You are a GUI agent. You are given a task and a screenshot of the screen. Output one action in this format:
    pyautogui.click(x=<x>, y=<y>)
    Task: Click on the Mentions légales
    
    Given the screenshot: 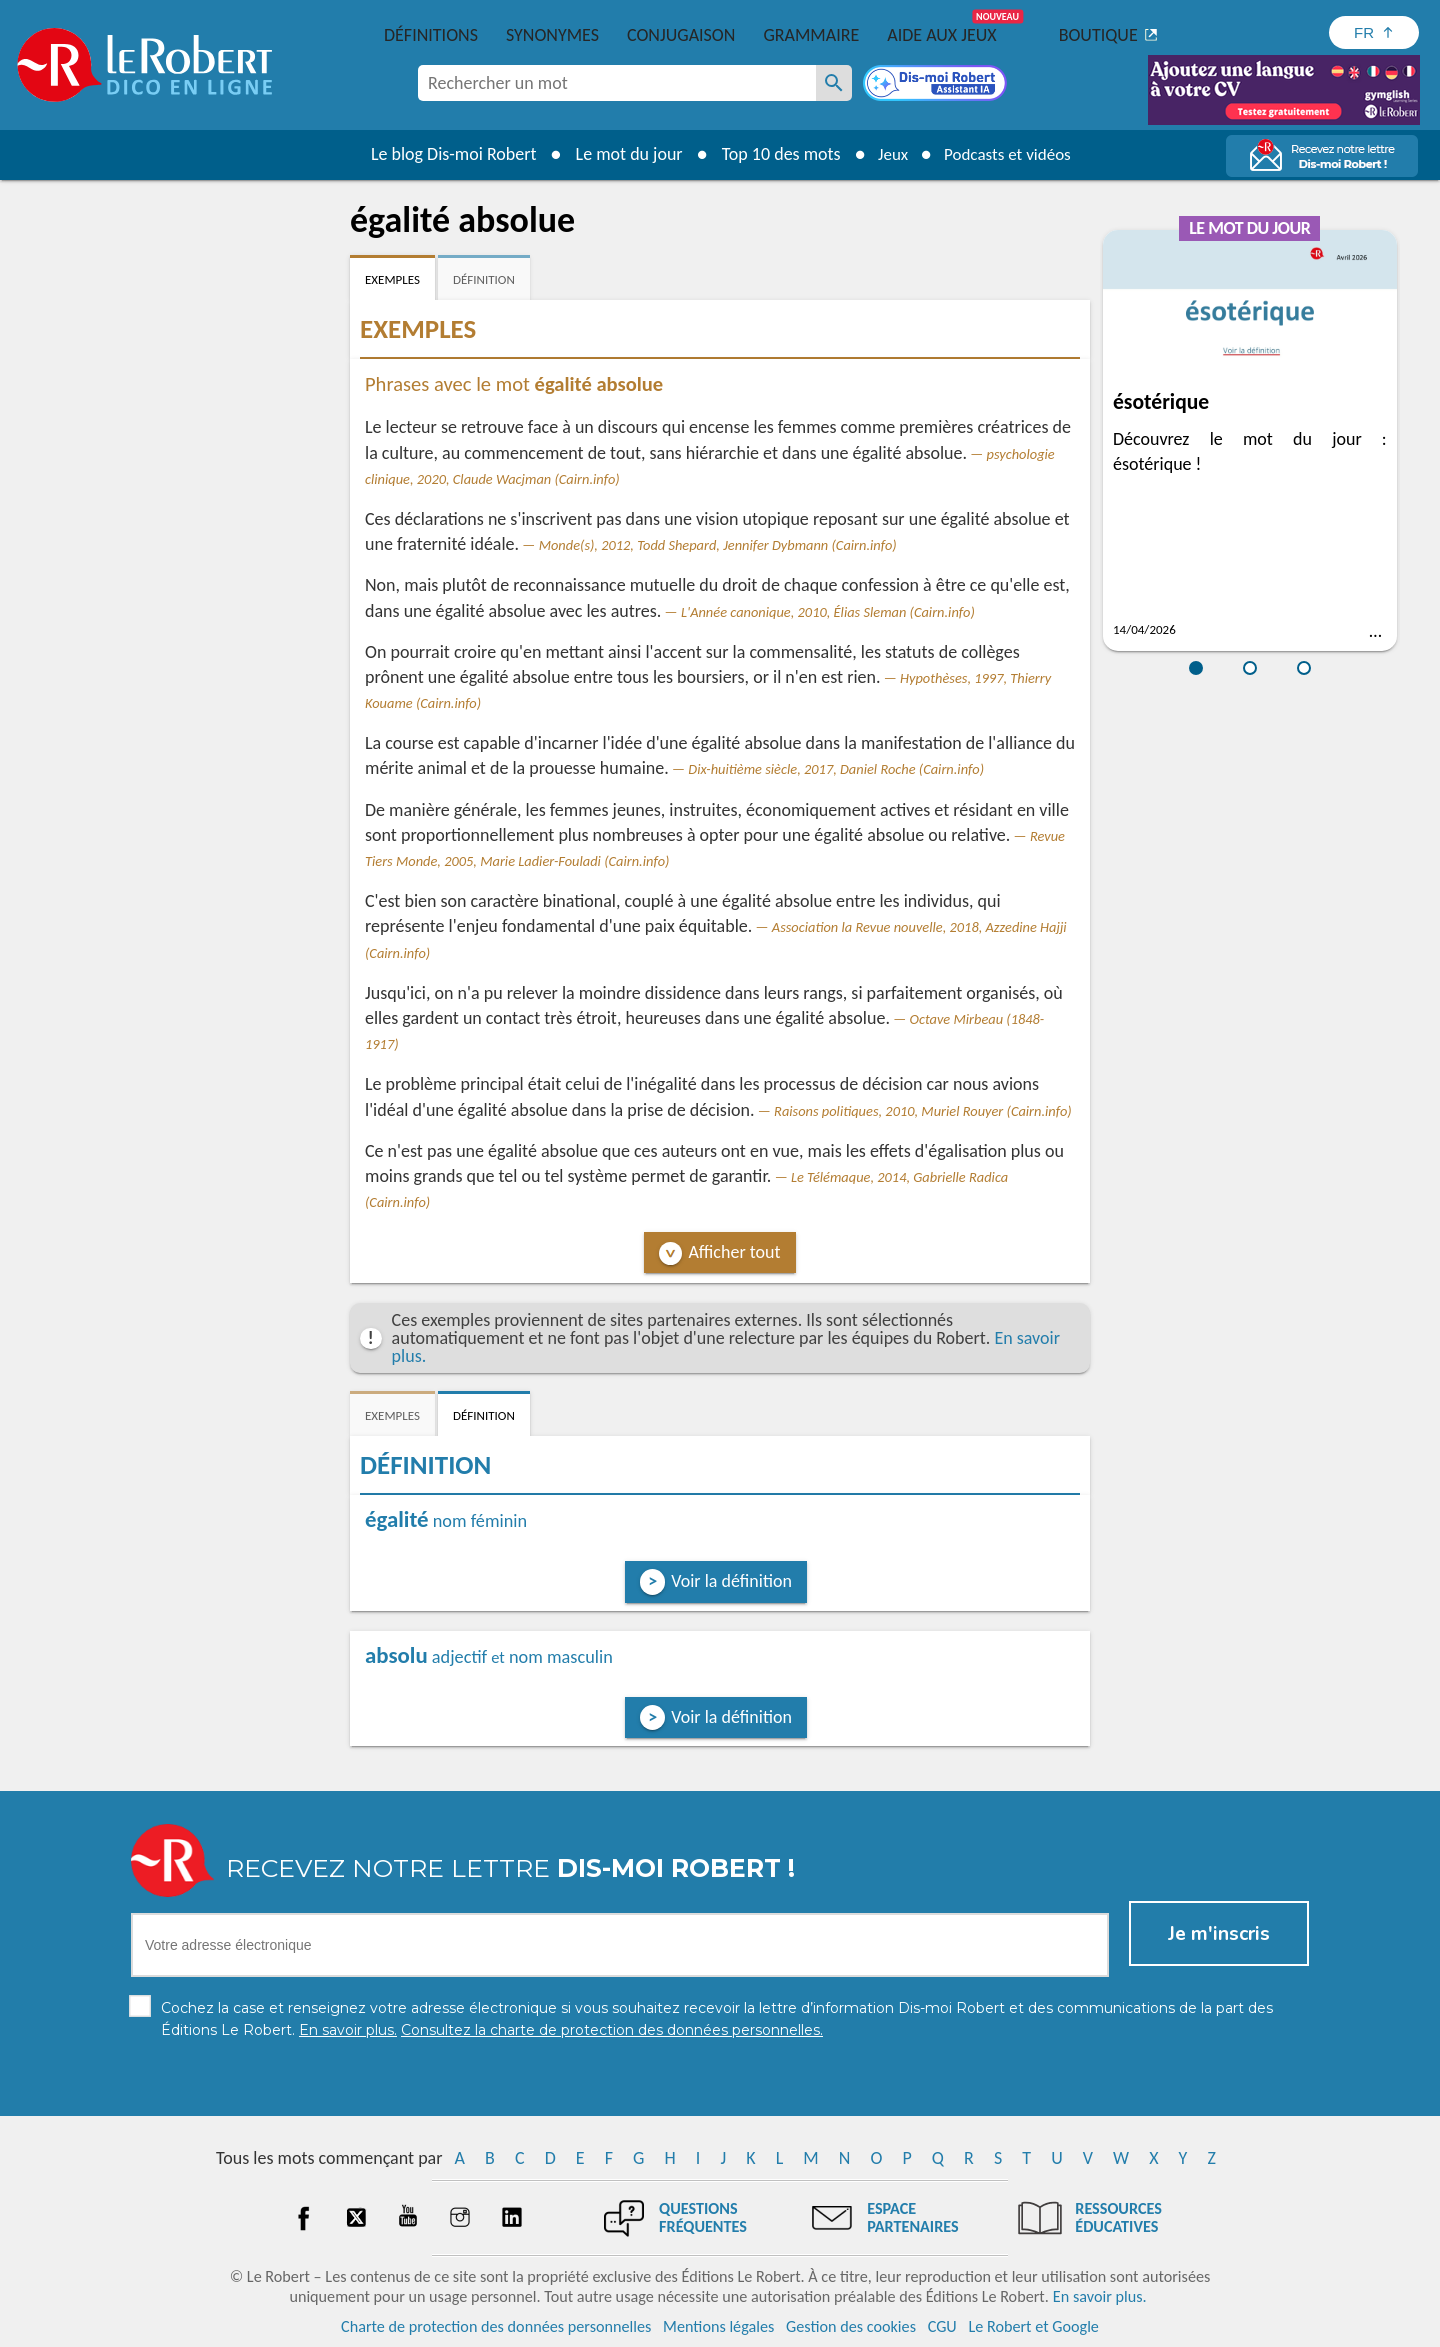 What is the action you would take?
    pyautogui.click(x=718, y=2326)
    